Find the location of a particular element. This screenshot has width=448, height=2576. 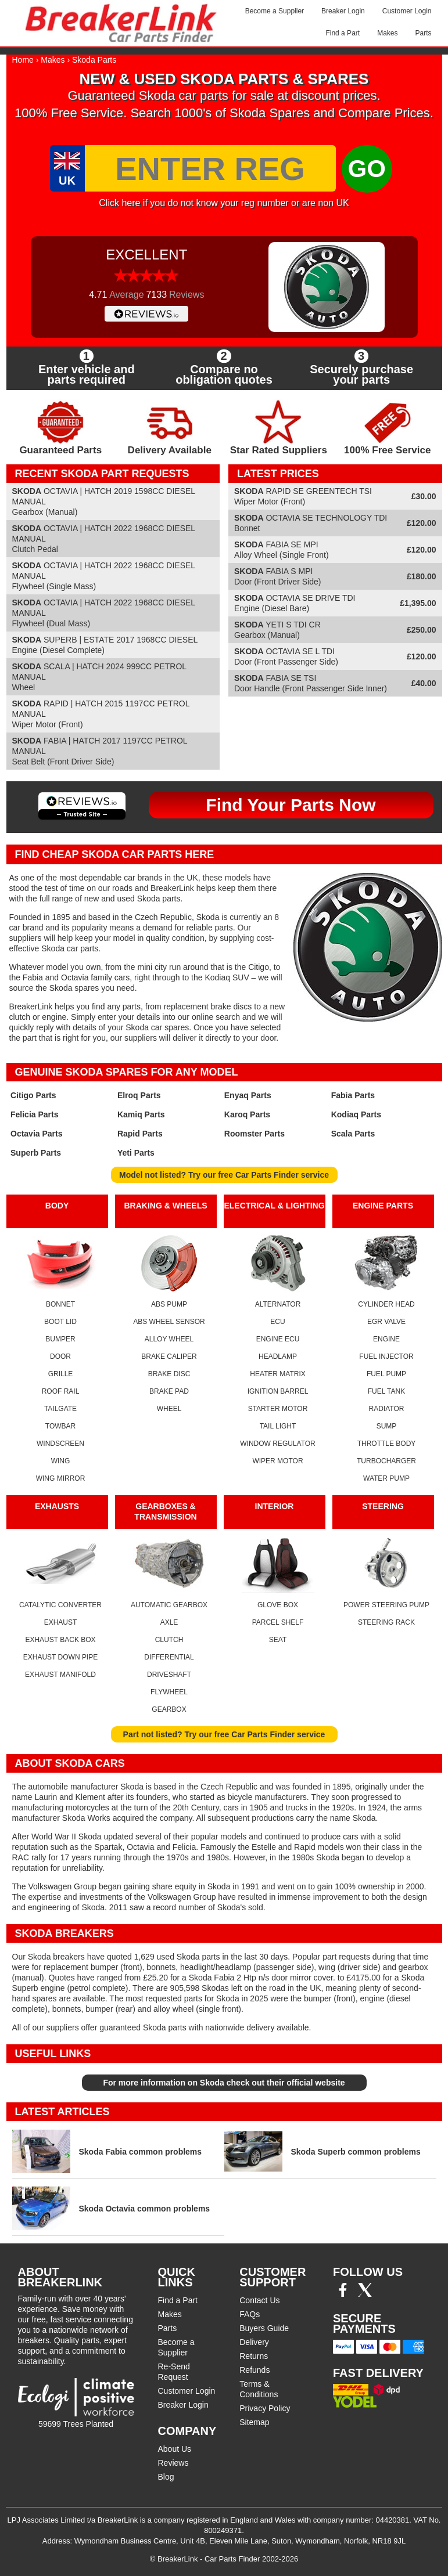

Model not listed? Try our free Car Parts Finder service is located at coordinates (224, 1174).